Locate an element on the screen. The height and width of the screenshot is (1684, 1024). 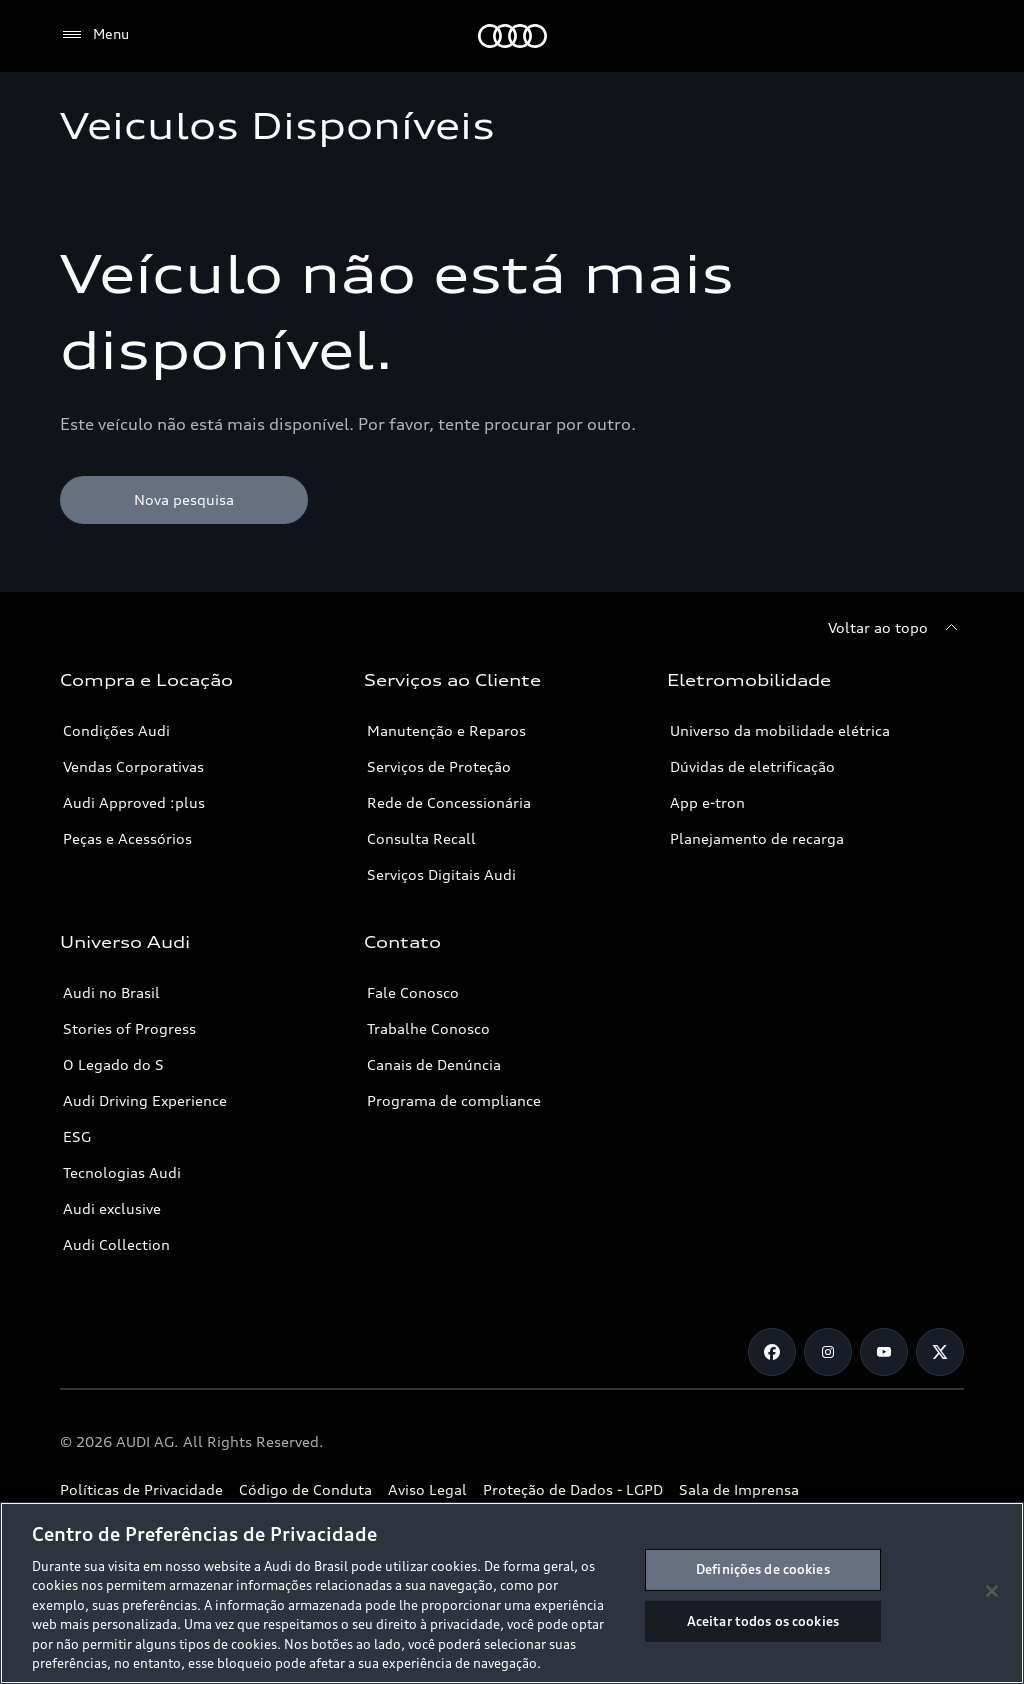
[Instagram] is located at coordinates (828, 1352).